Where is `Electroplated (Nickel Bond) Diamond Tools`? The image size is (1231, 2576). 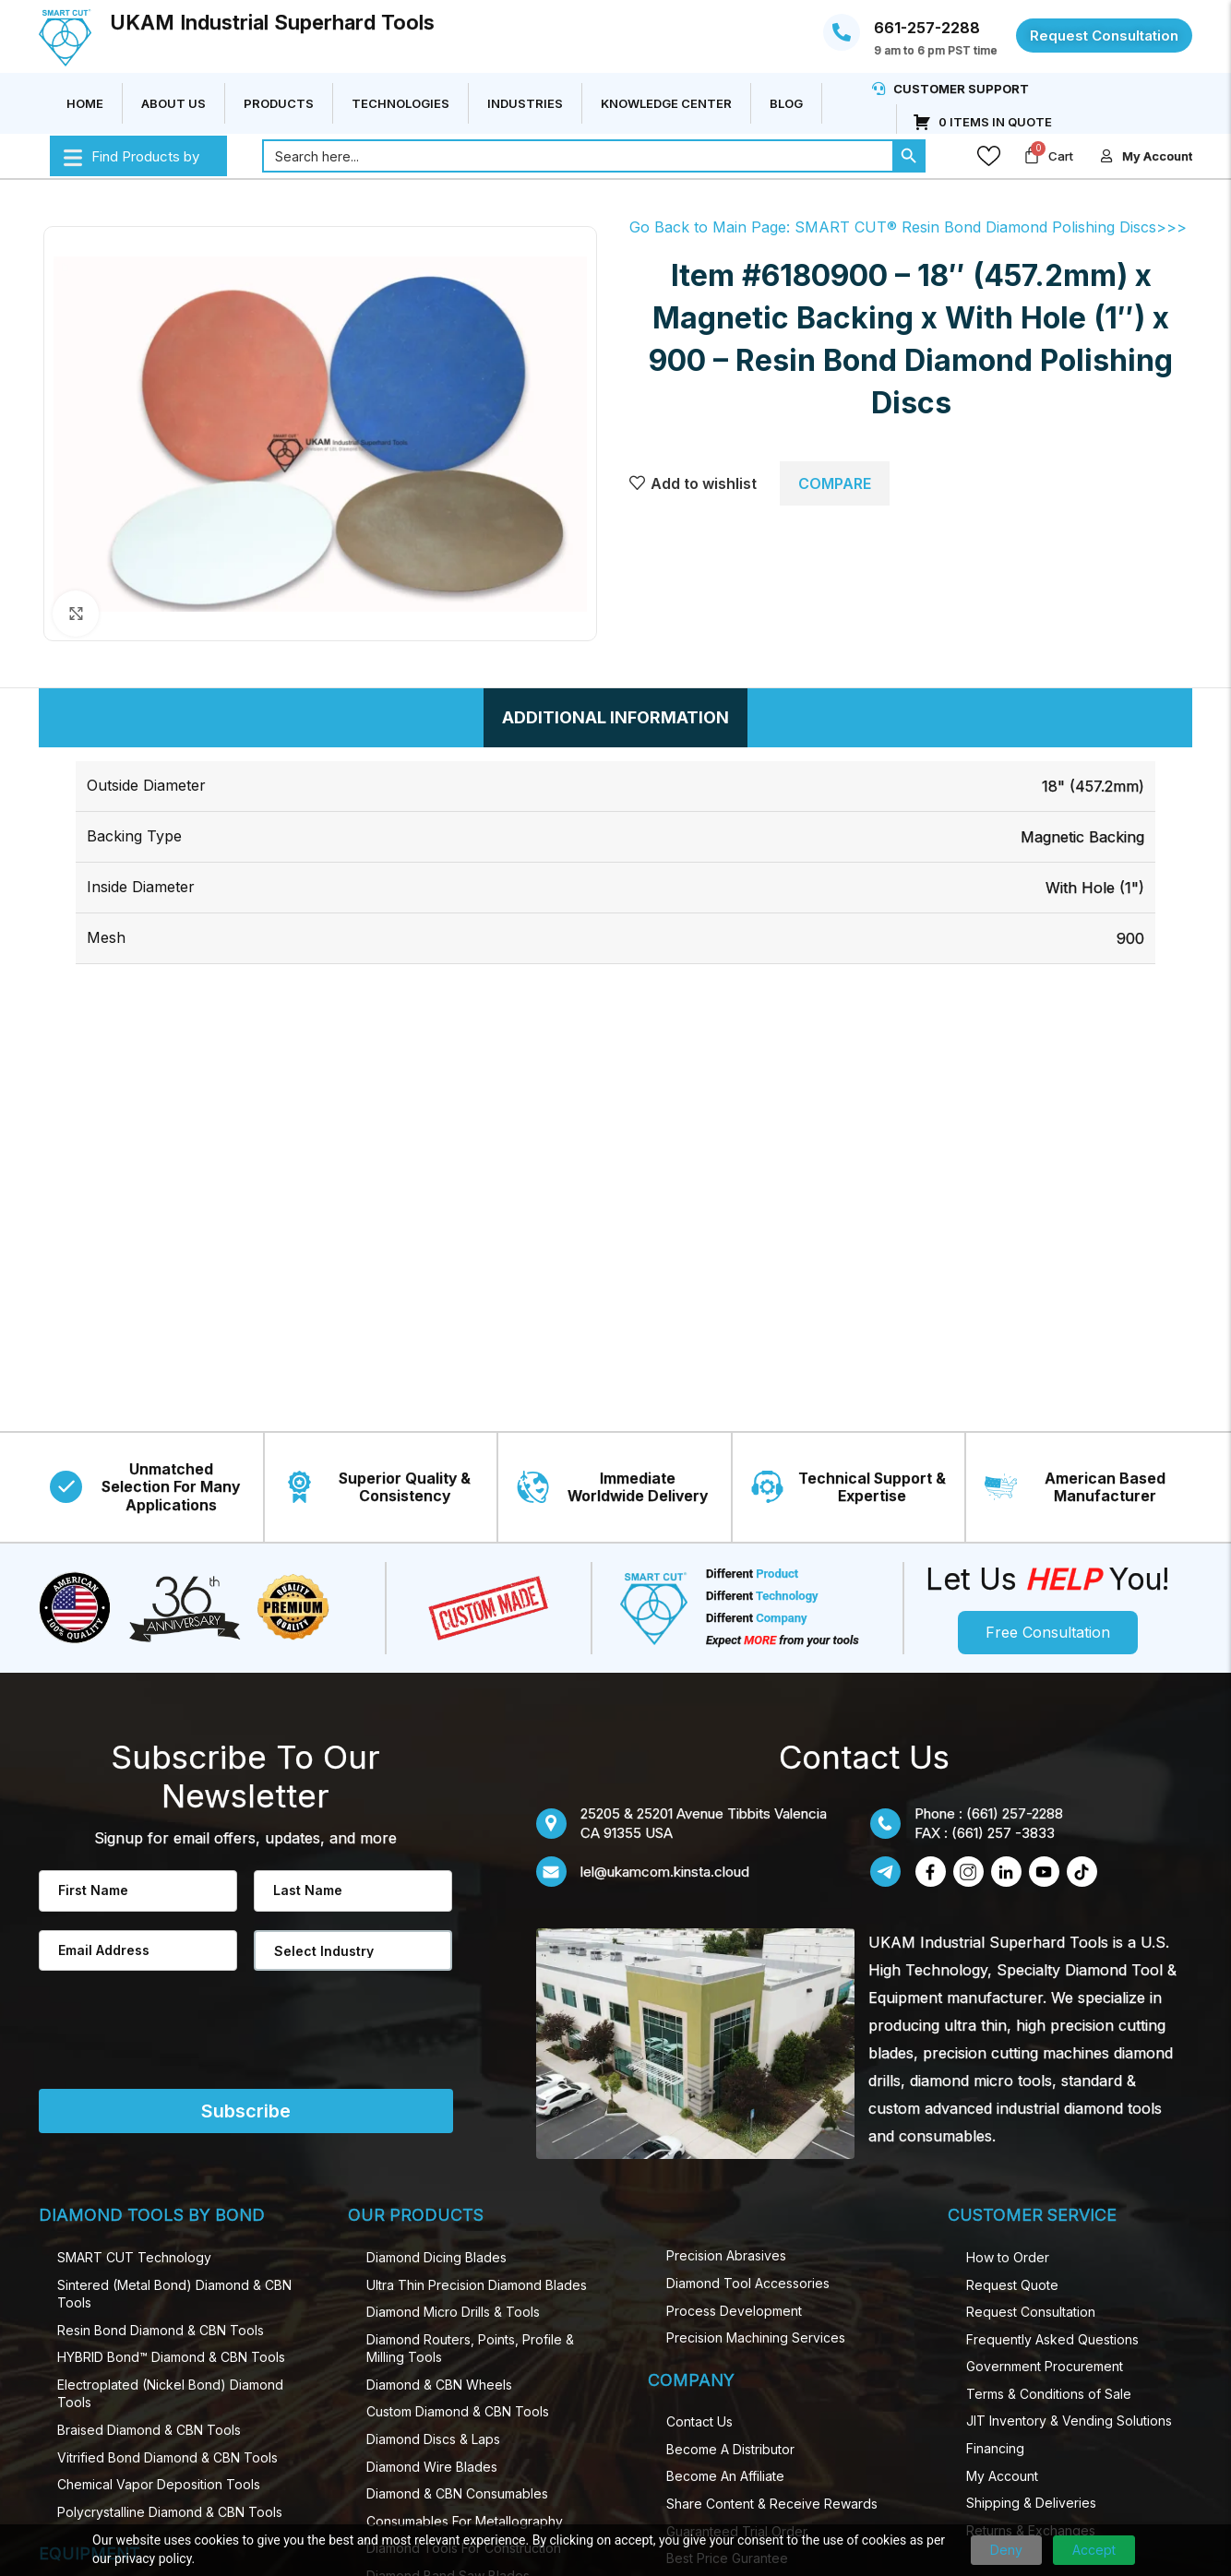
Electroplated (Nickel Bond) Diamond Tools is located at coordinates (170, 2394).